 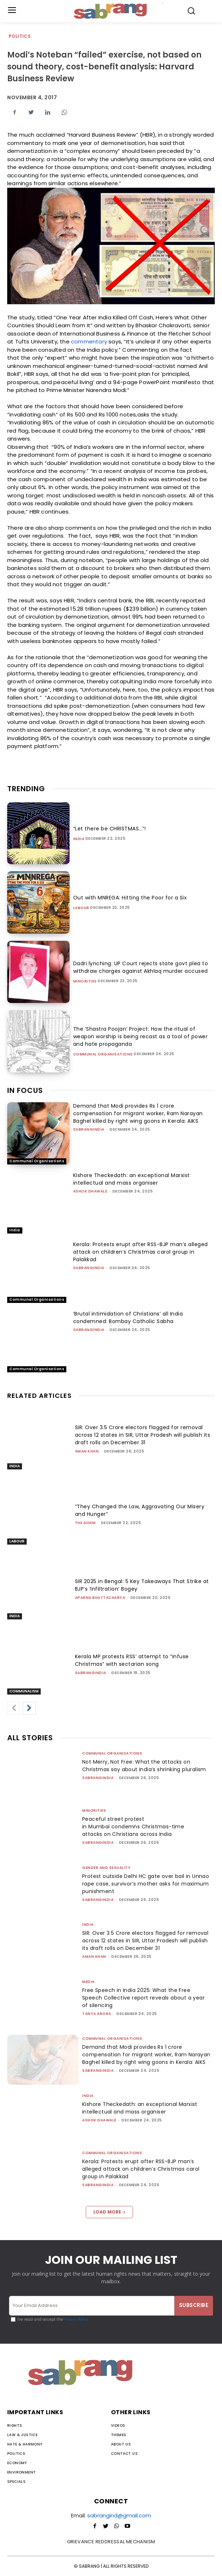 What do you see at coordinates (85, 981) in the screenshot?
I see `Minorities` at bounding box center [85, 981].